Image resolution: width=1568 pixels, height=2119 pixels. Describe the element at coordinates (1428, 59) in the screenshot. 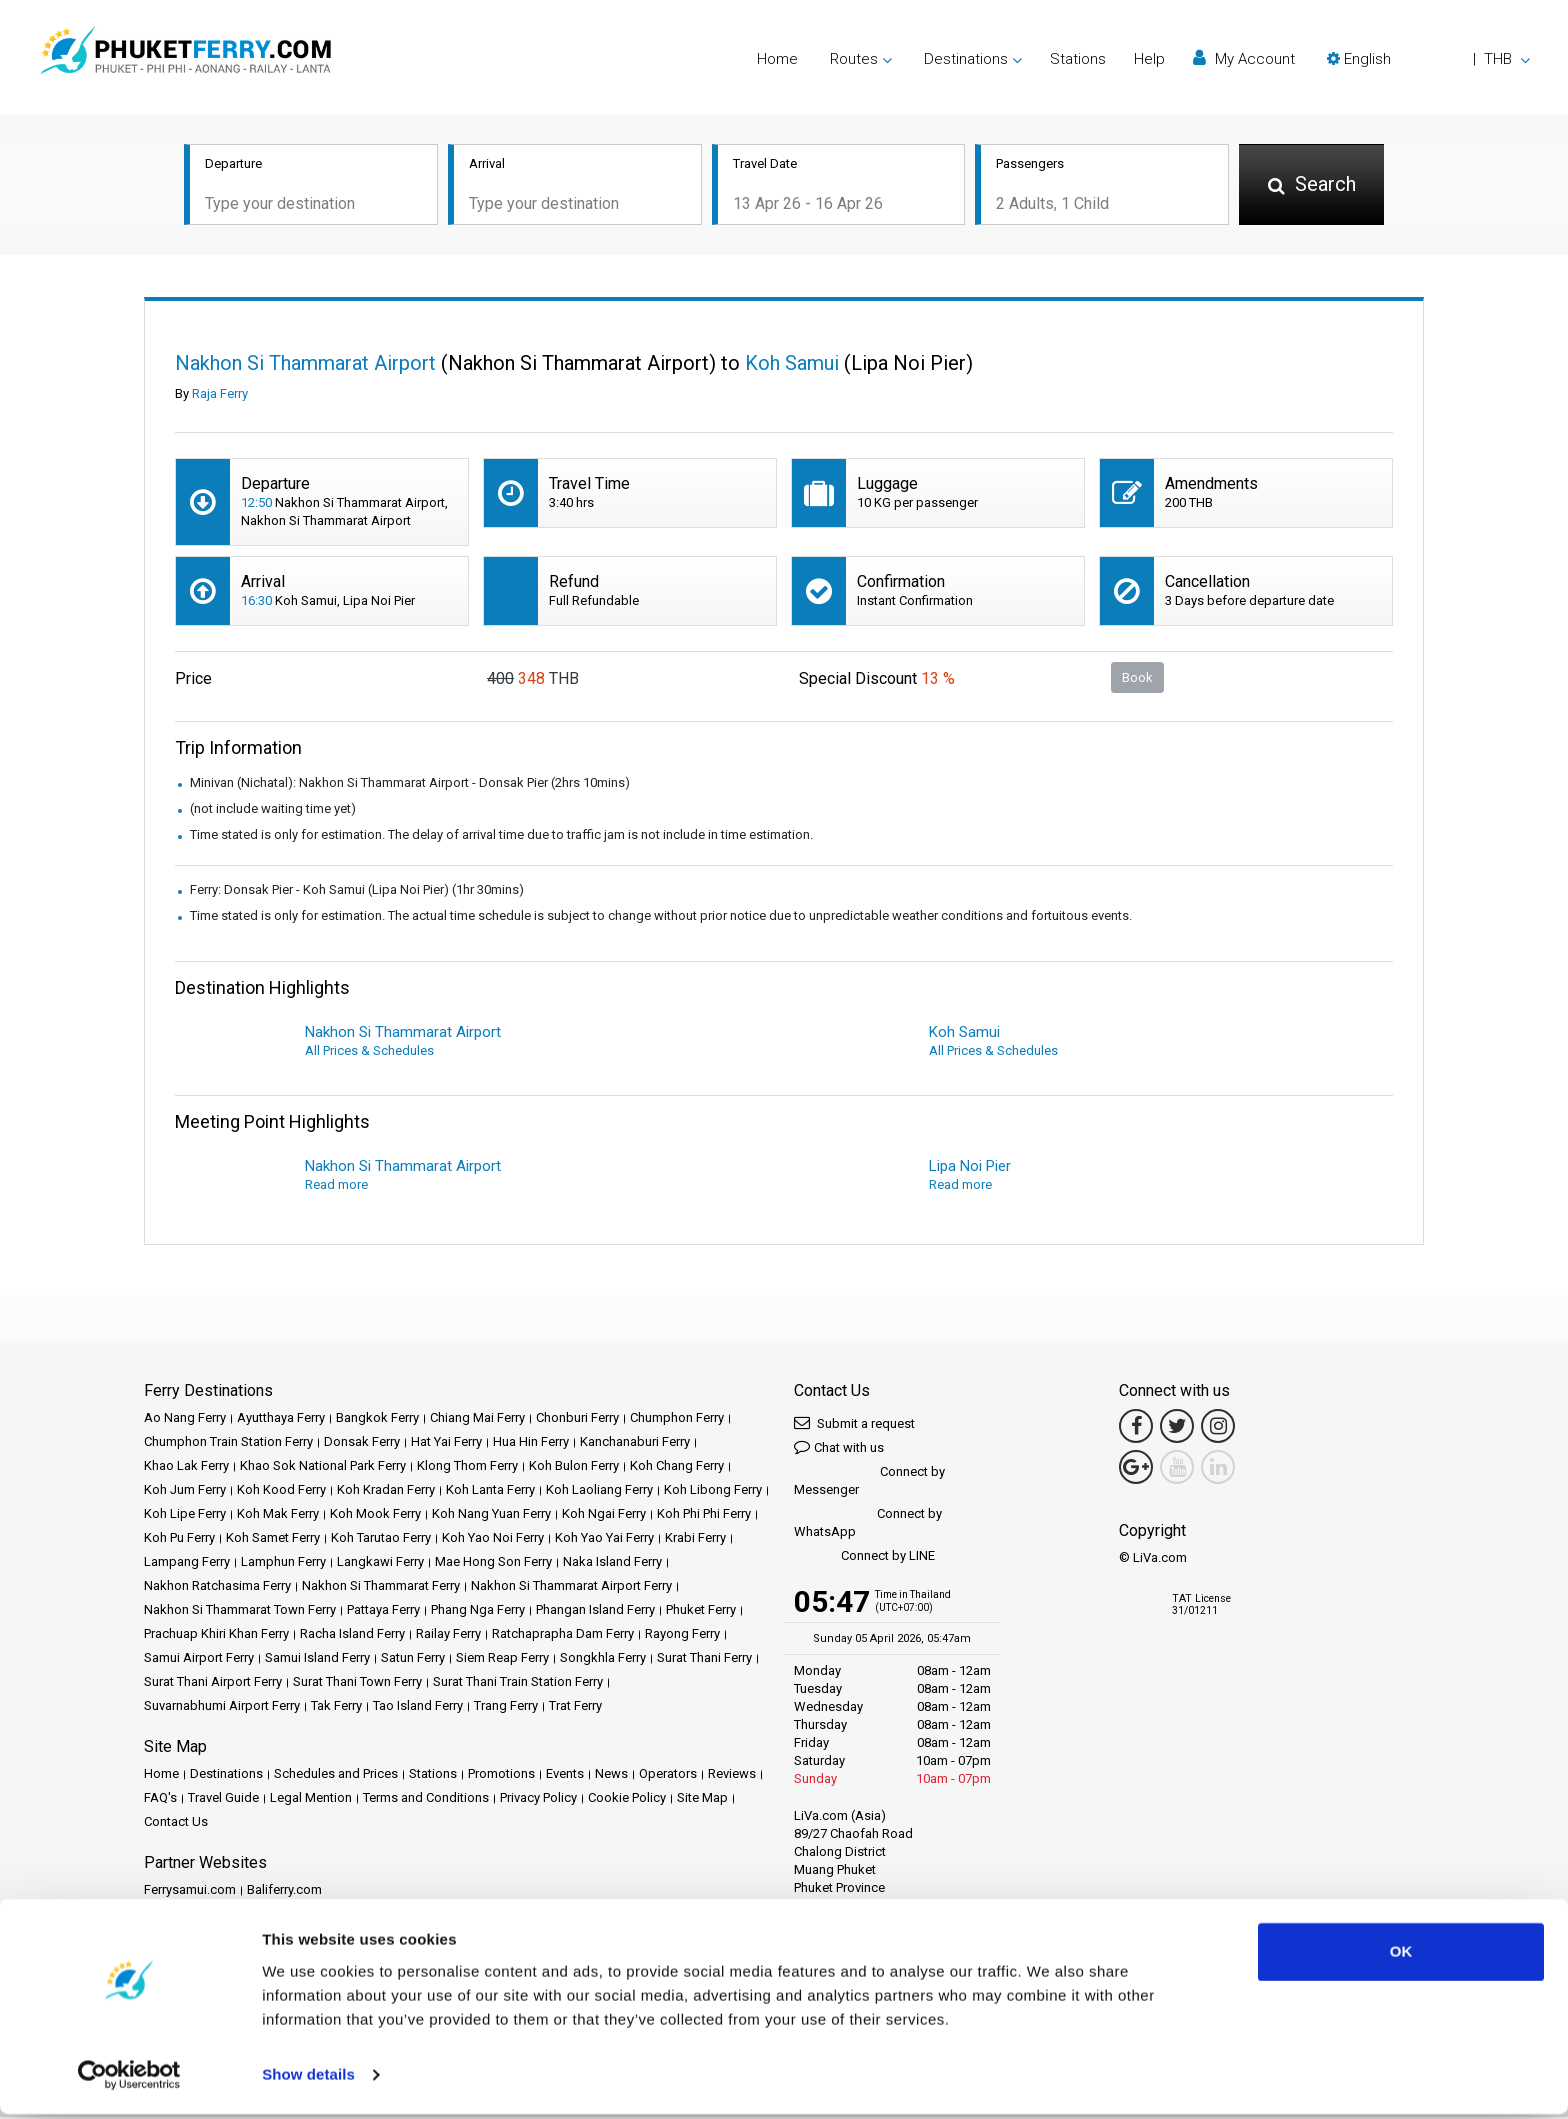

I see `[button]` at that location.